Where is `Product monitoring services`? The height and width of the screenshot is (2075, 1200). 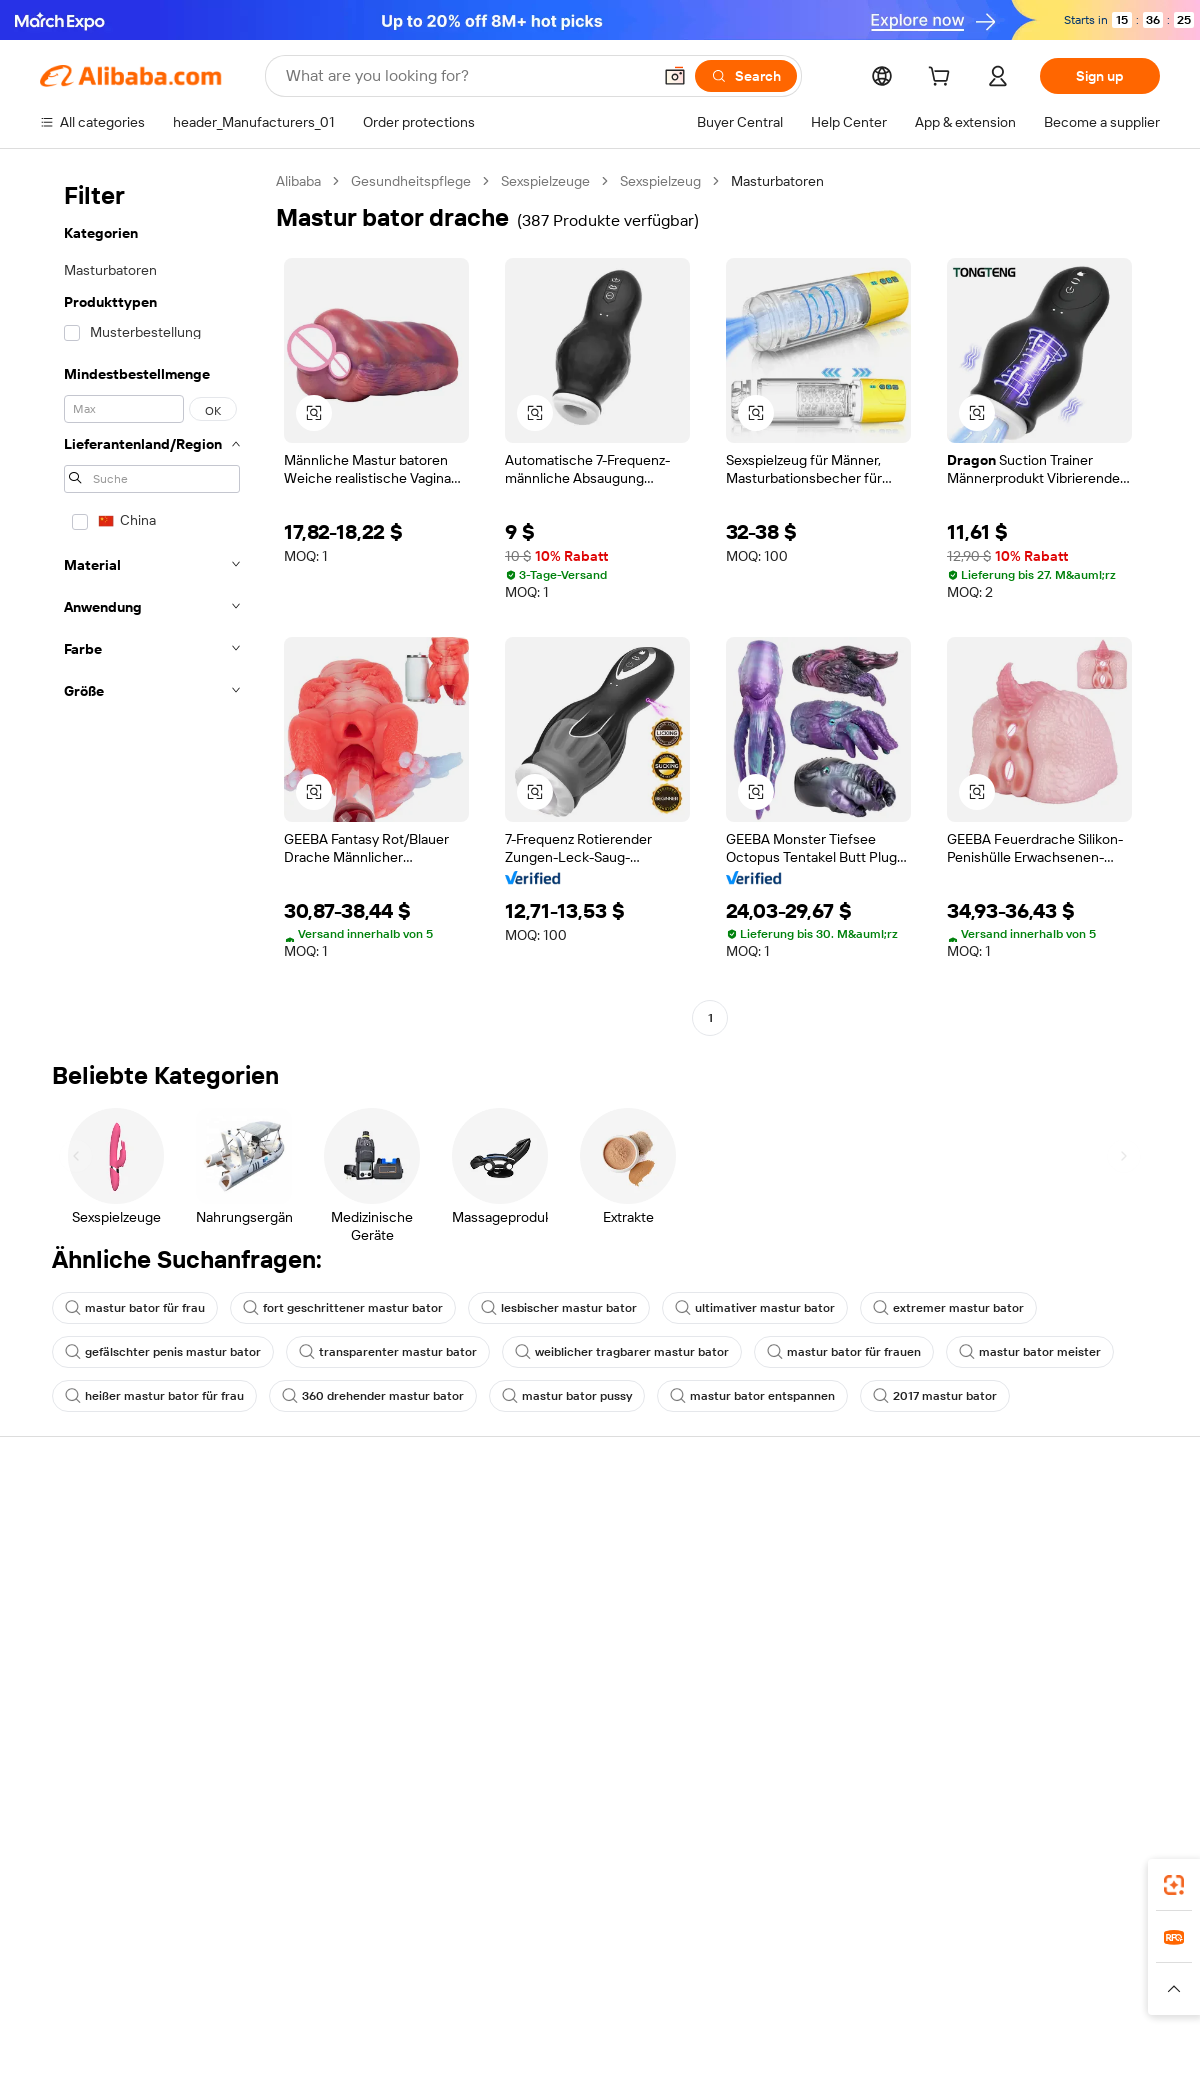
Product monitoring services is located at coordinates (359, 1702).